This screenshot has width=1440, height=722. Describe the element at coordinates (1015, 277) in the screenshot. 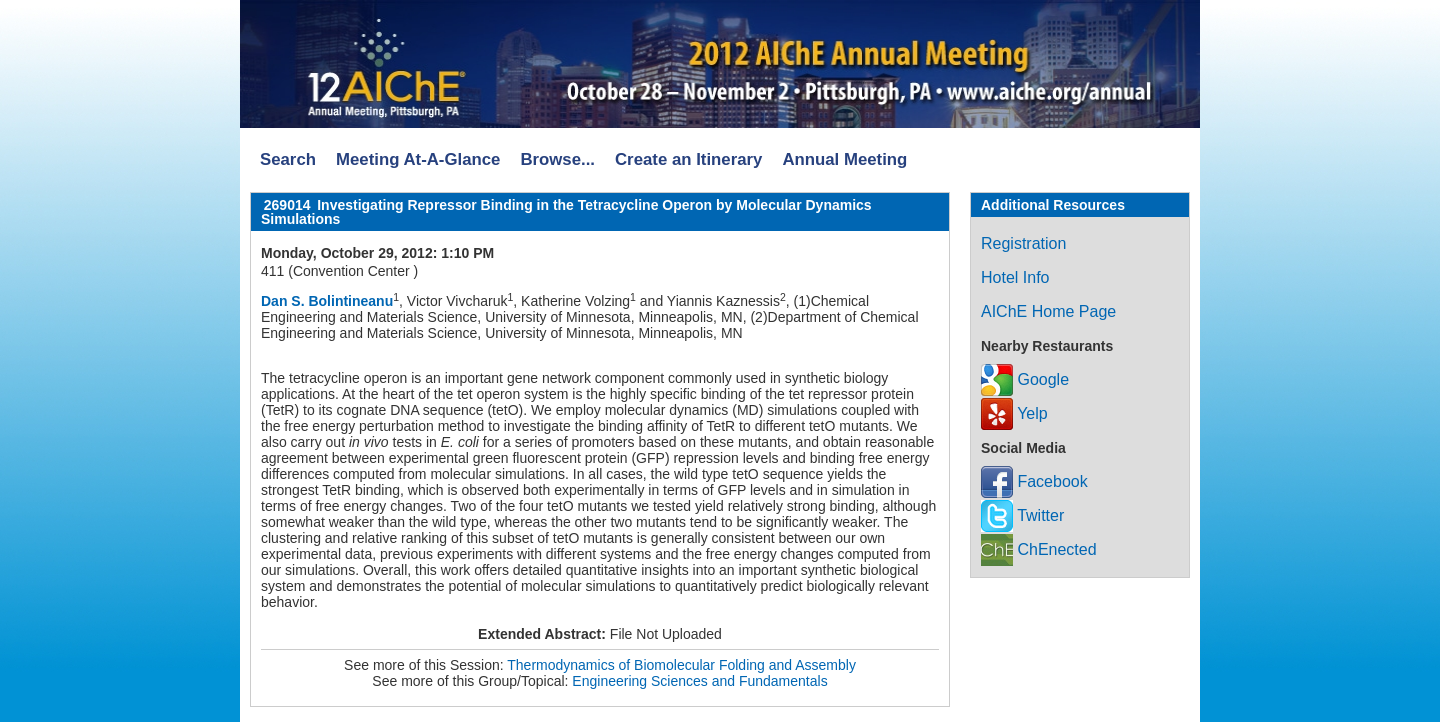

I see `Hotel Info` at that location.